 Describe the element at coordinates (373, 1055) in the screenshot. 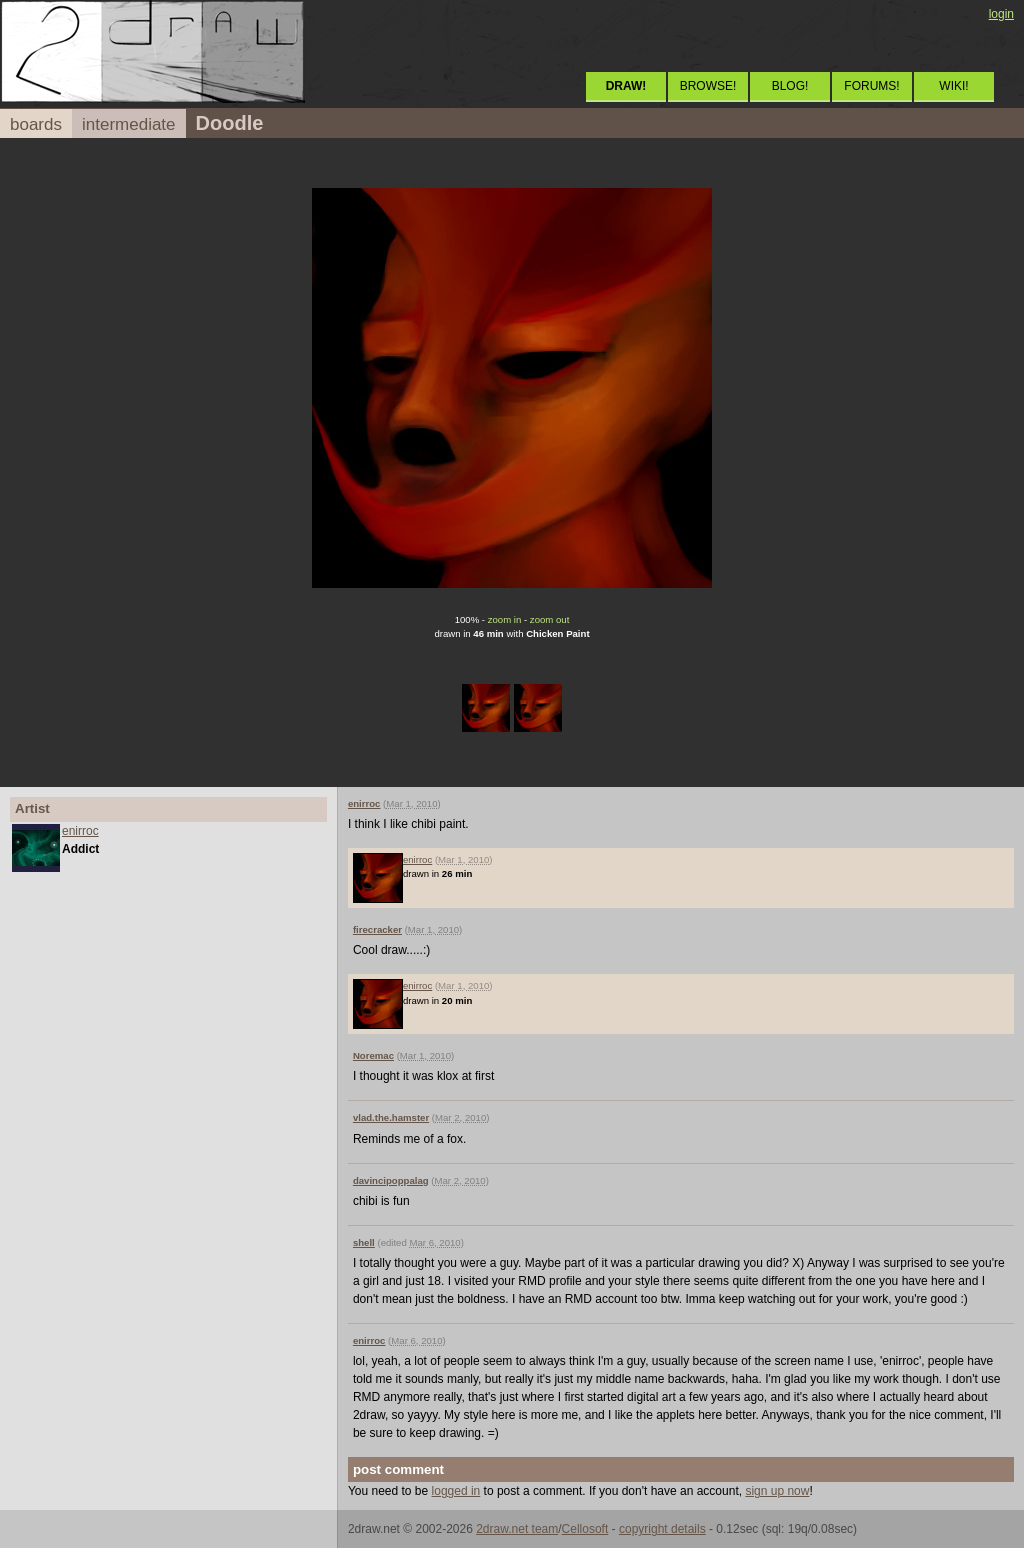

I see `Noremac` at that location.